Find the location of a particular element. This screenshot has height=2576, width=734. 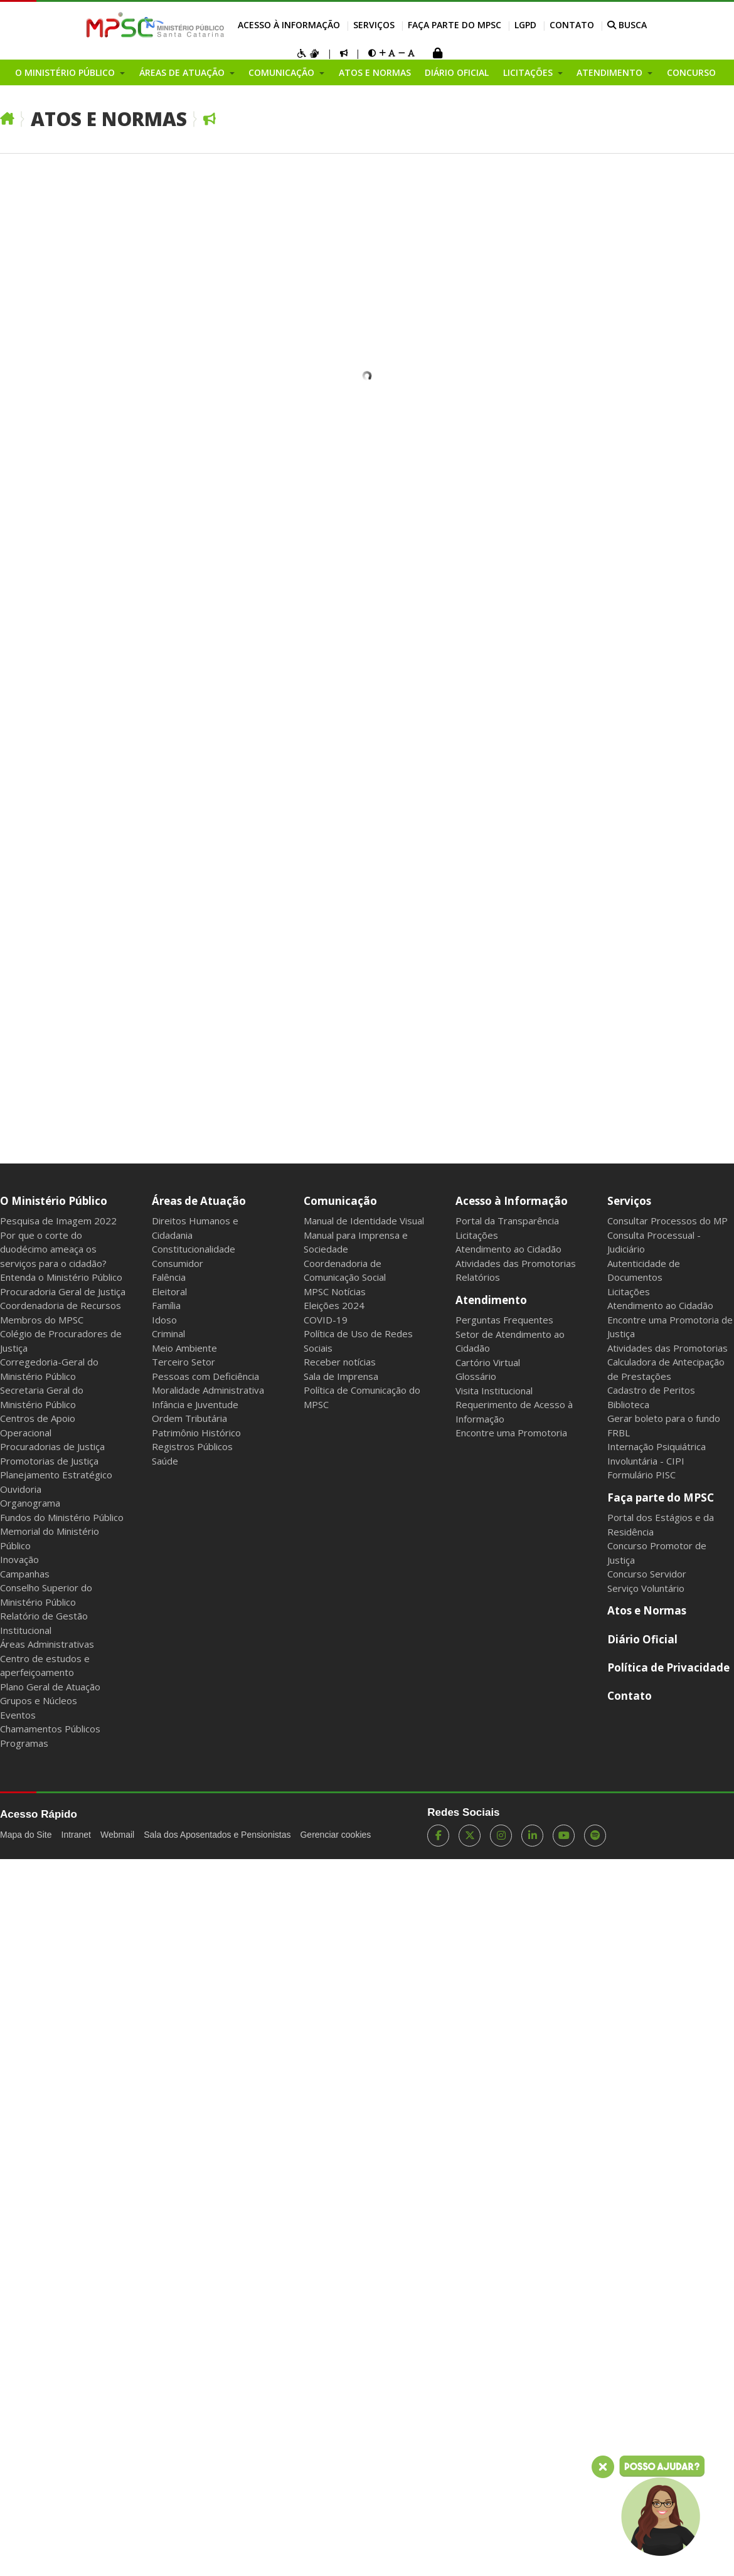

Criminal is located at coordinates (168, 1333).